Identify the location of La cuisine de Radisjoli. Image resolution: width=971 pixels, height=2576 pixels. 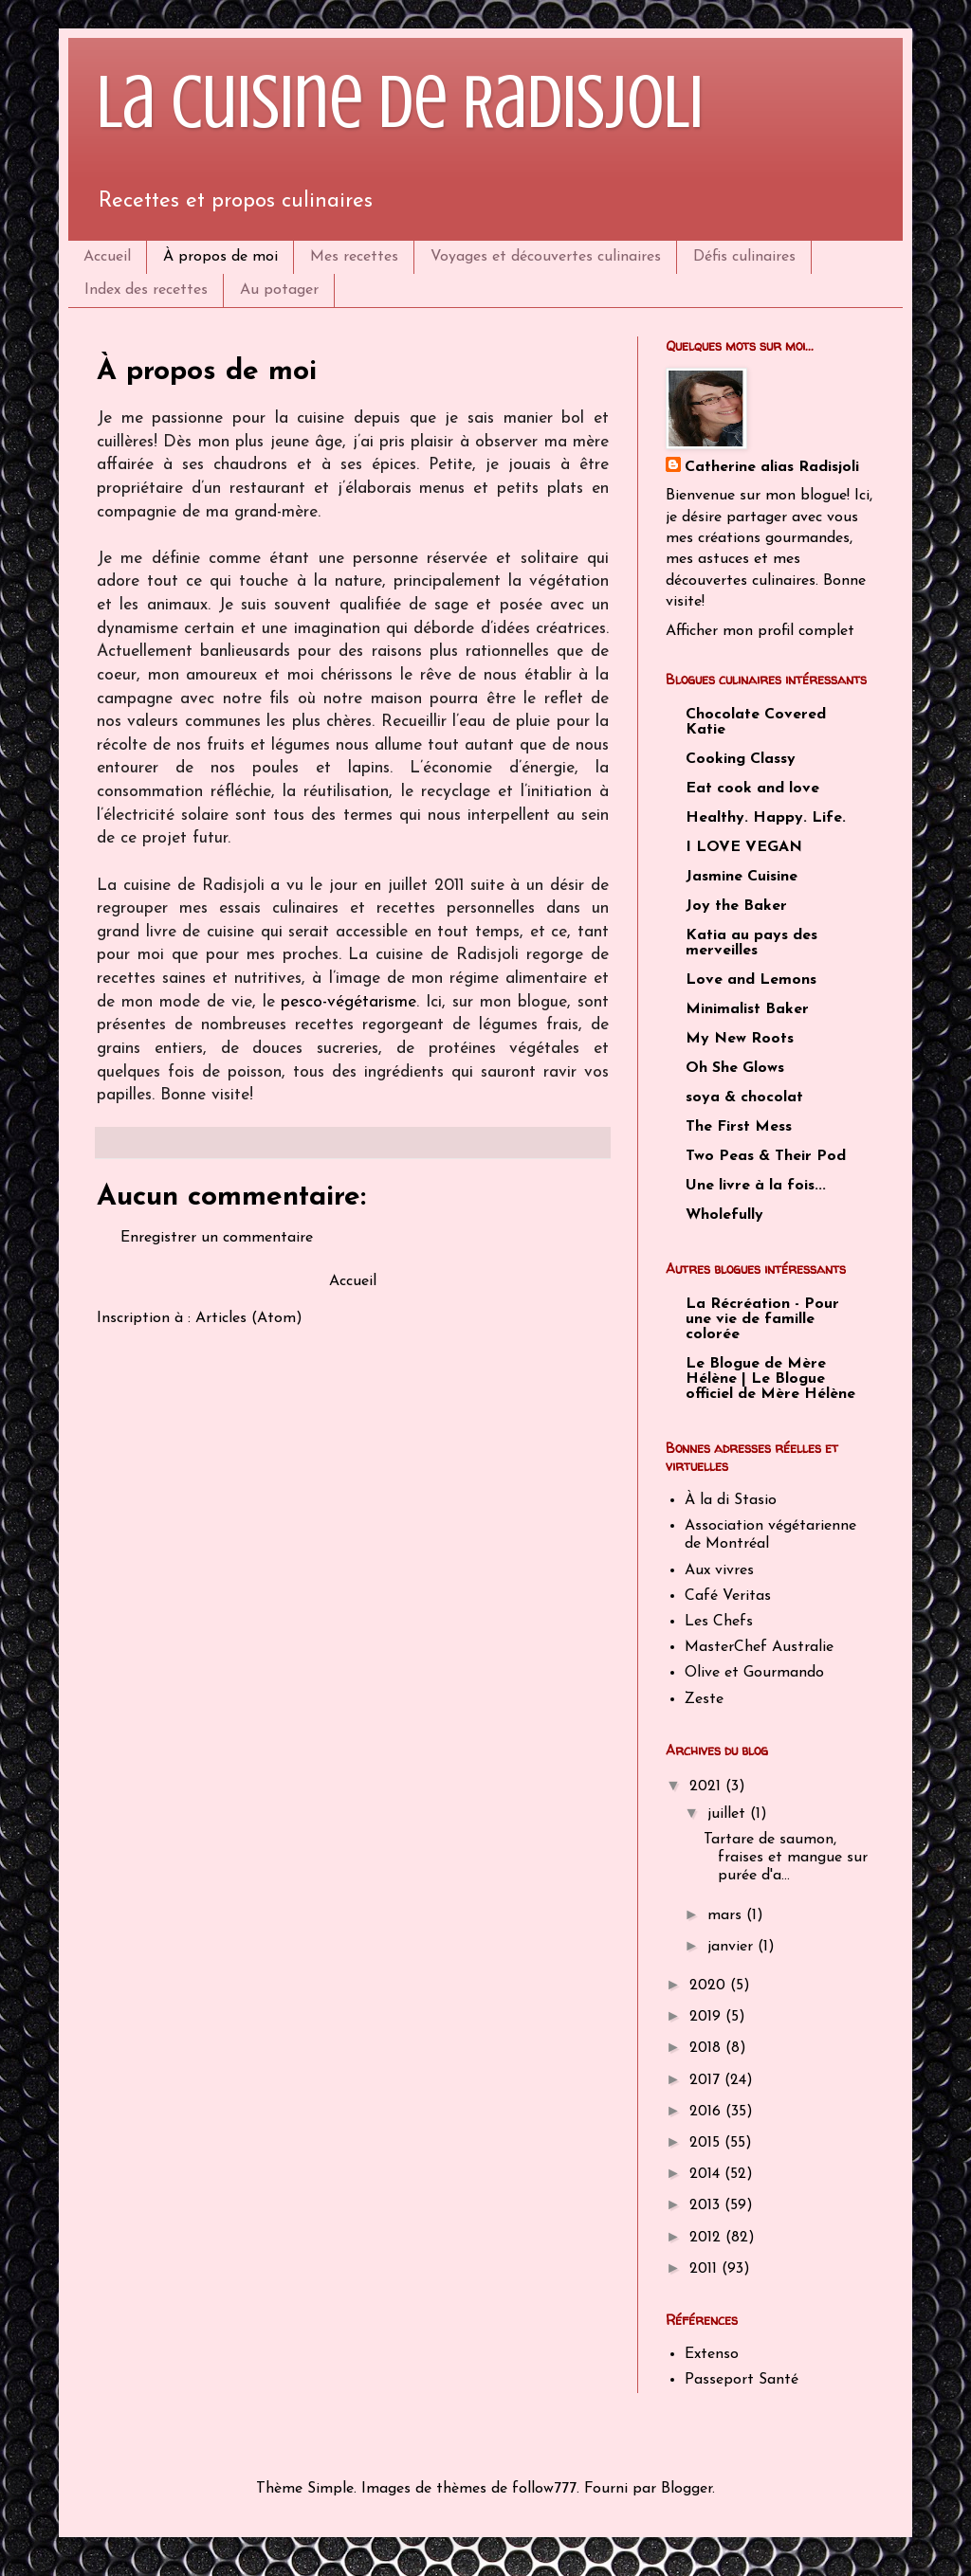
(400, 102).